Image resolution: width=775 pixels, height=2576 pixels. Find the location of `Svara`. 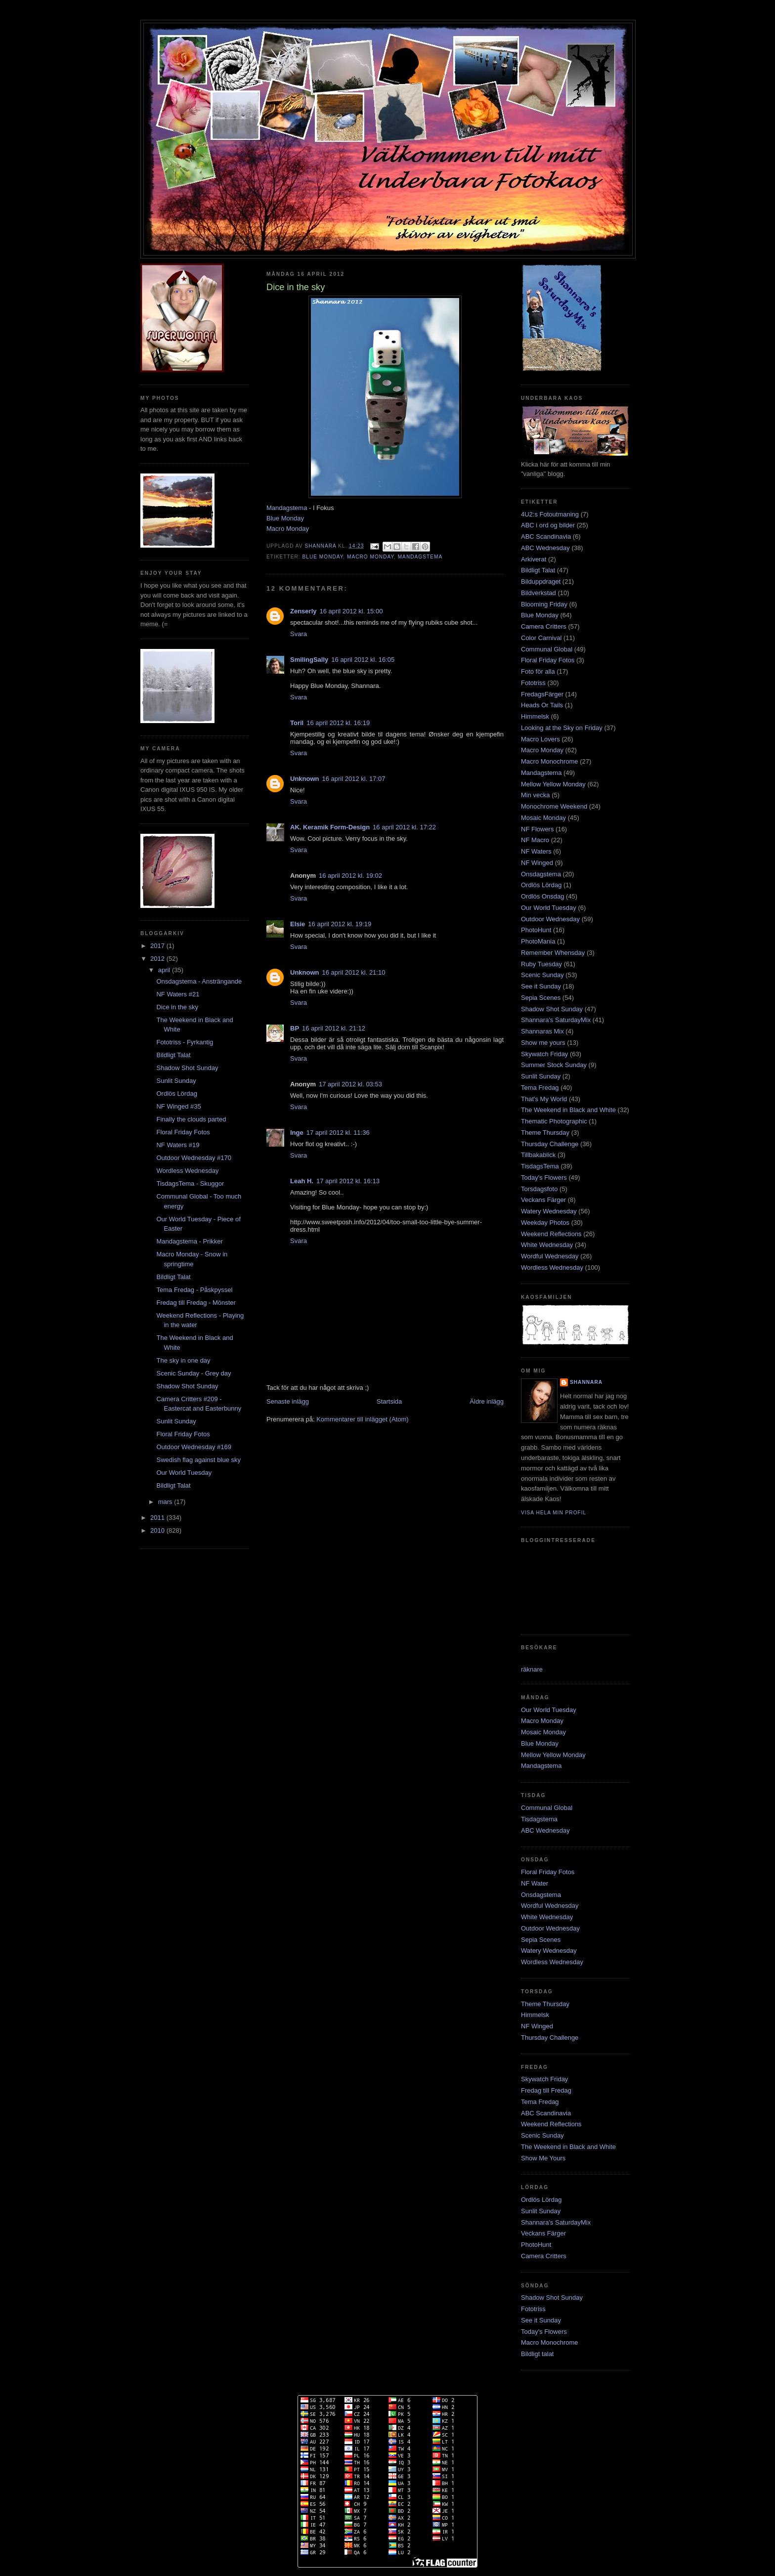

Svara is located at coordinates (298, 634).